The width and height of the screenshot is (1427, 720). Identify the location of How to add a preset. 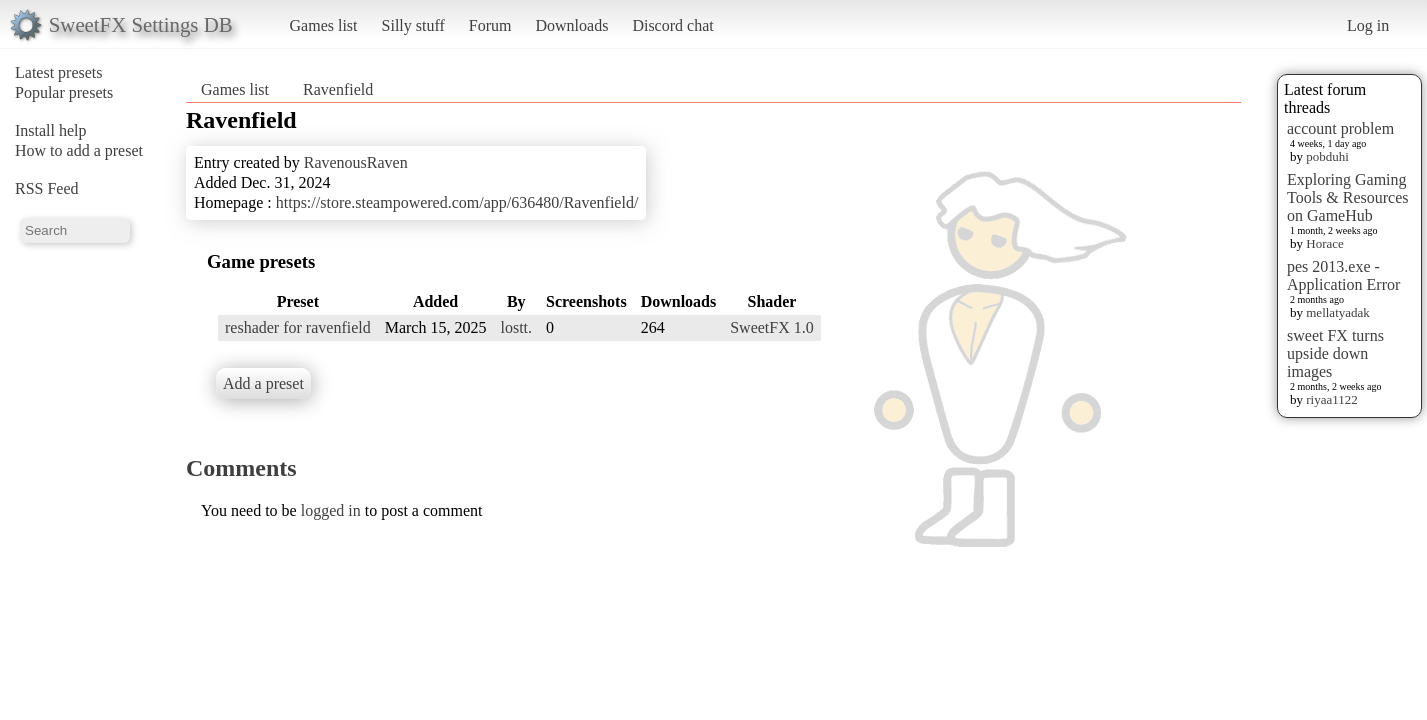
(79, 150).